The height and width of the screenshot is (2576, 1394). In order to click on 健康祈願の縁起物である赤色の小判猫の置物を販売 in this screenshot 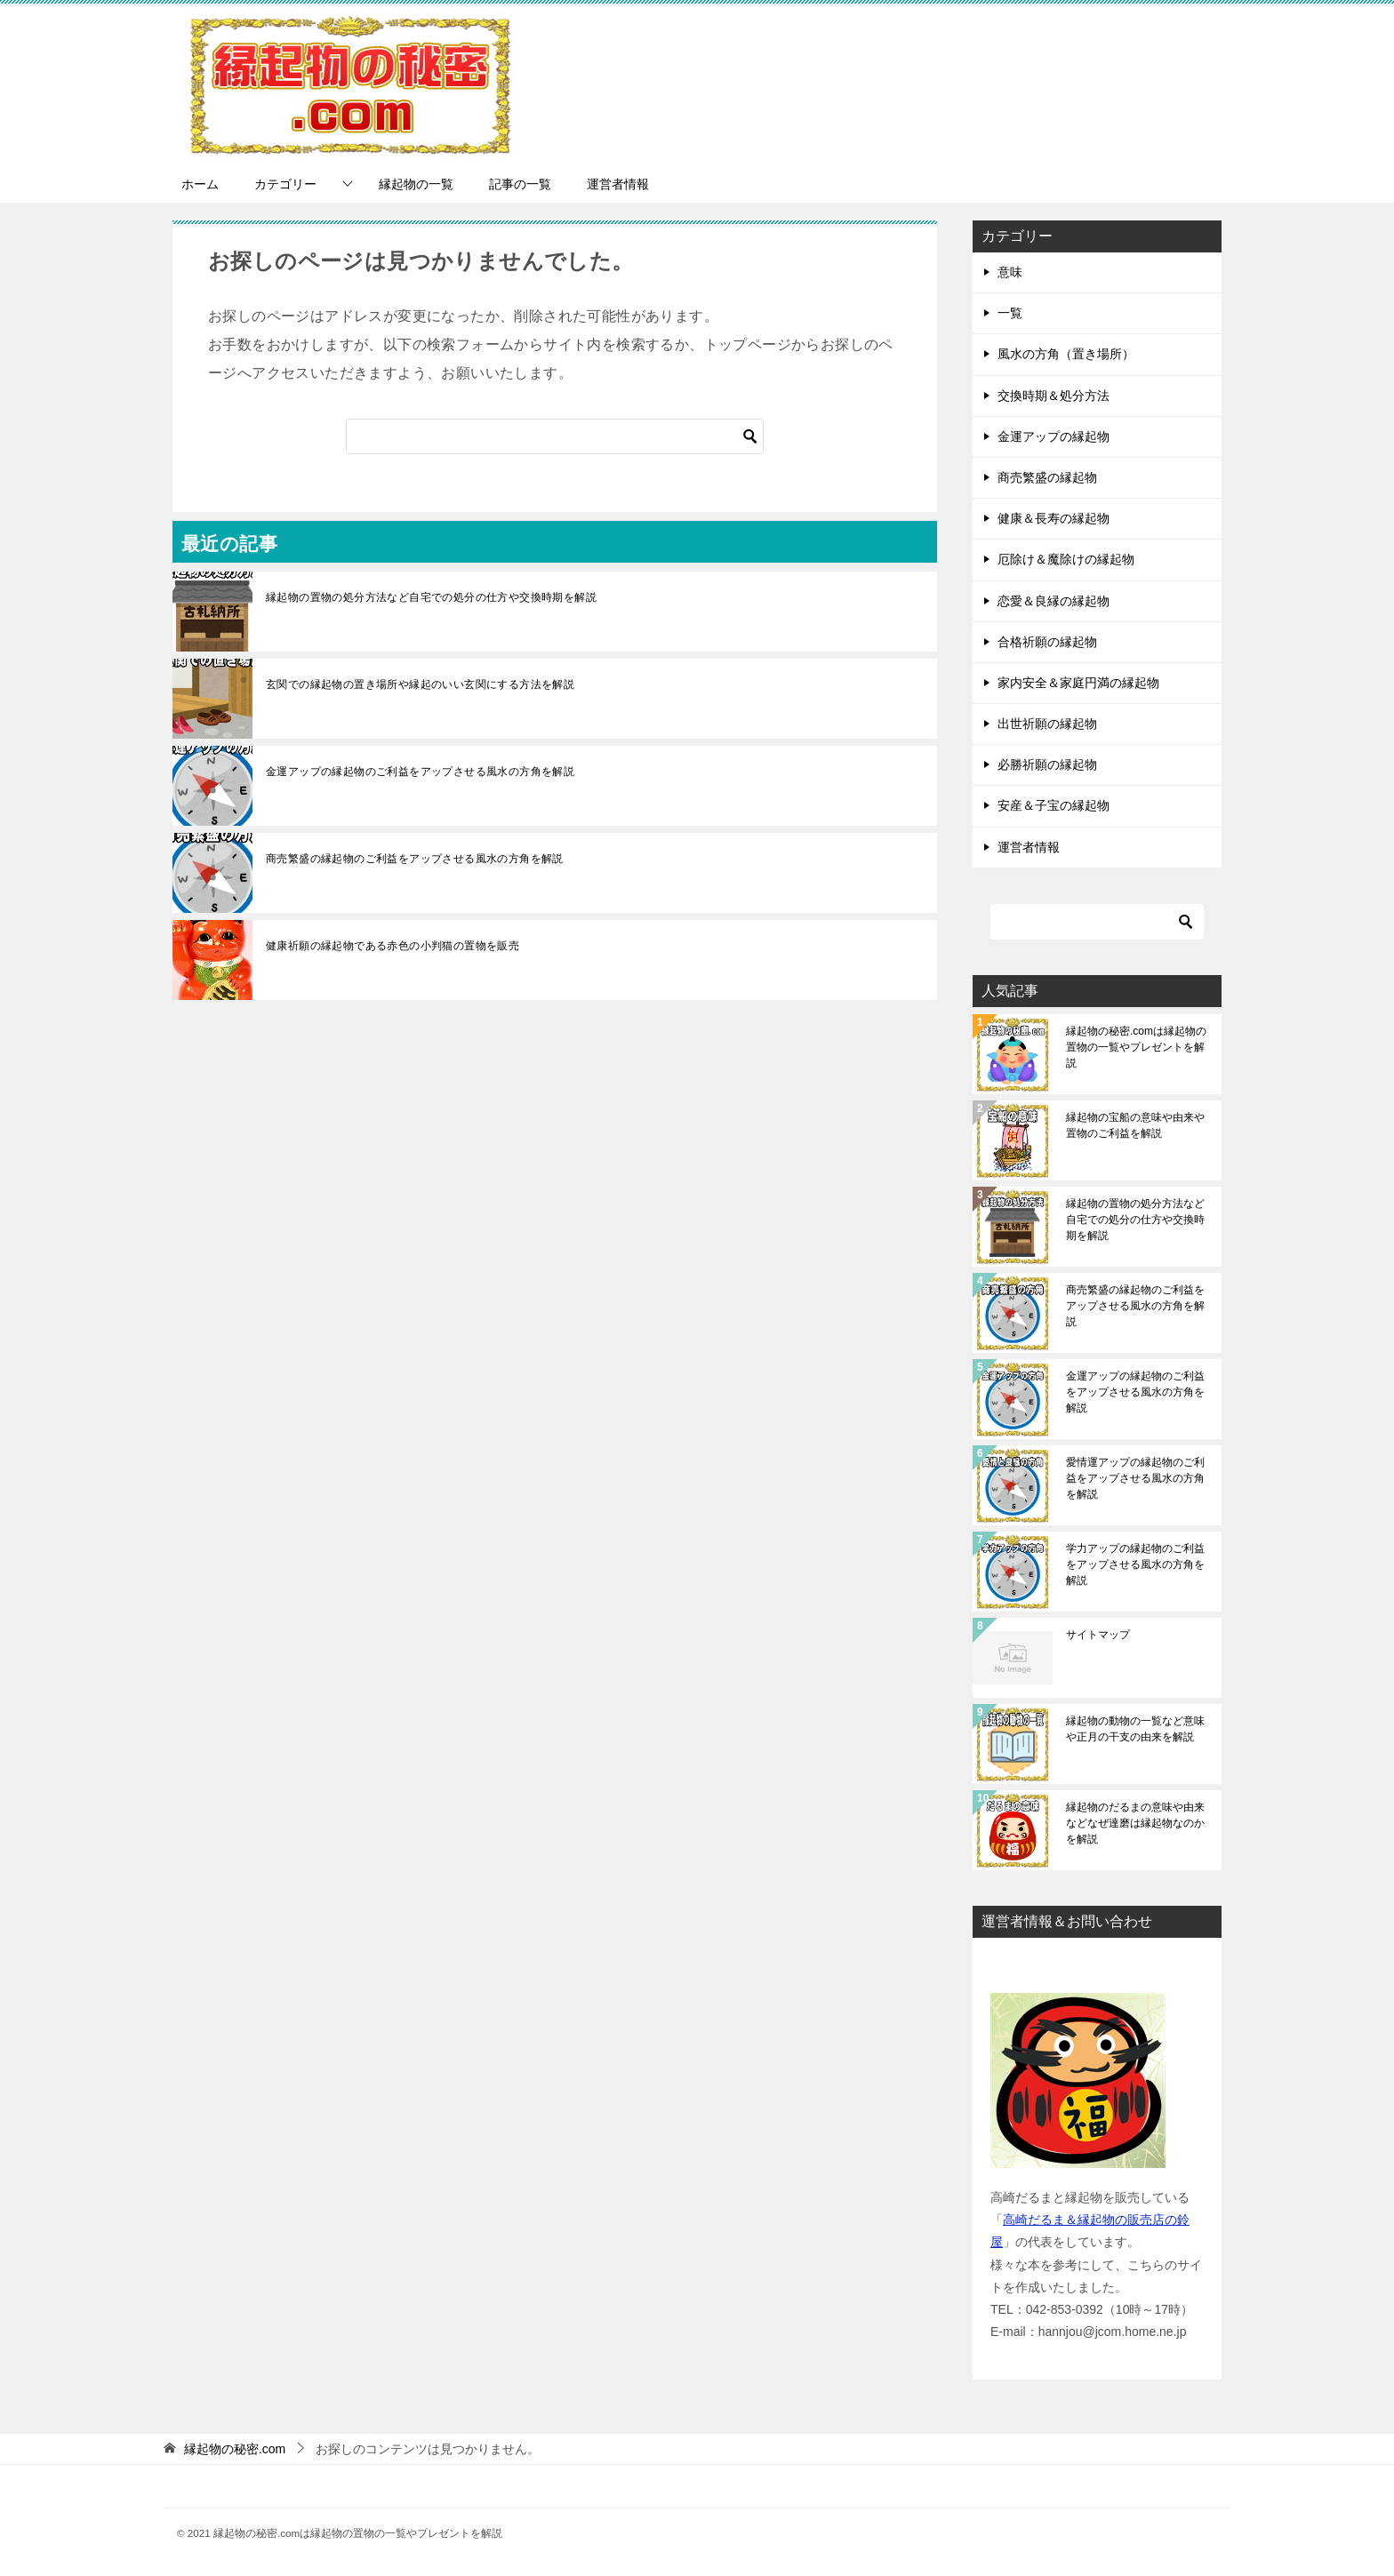, I will do `click(392, 946)`.